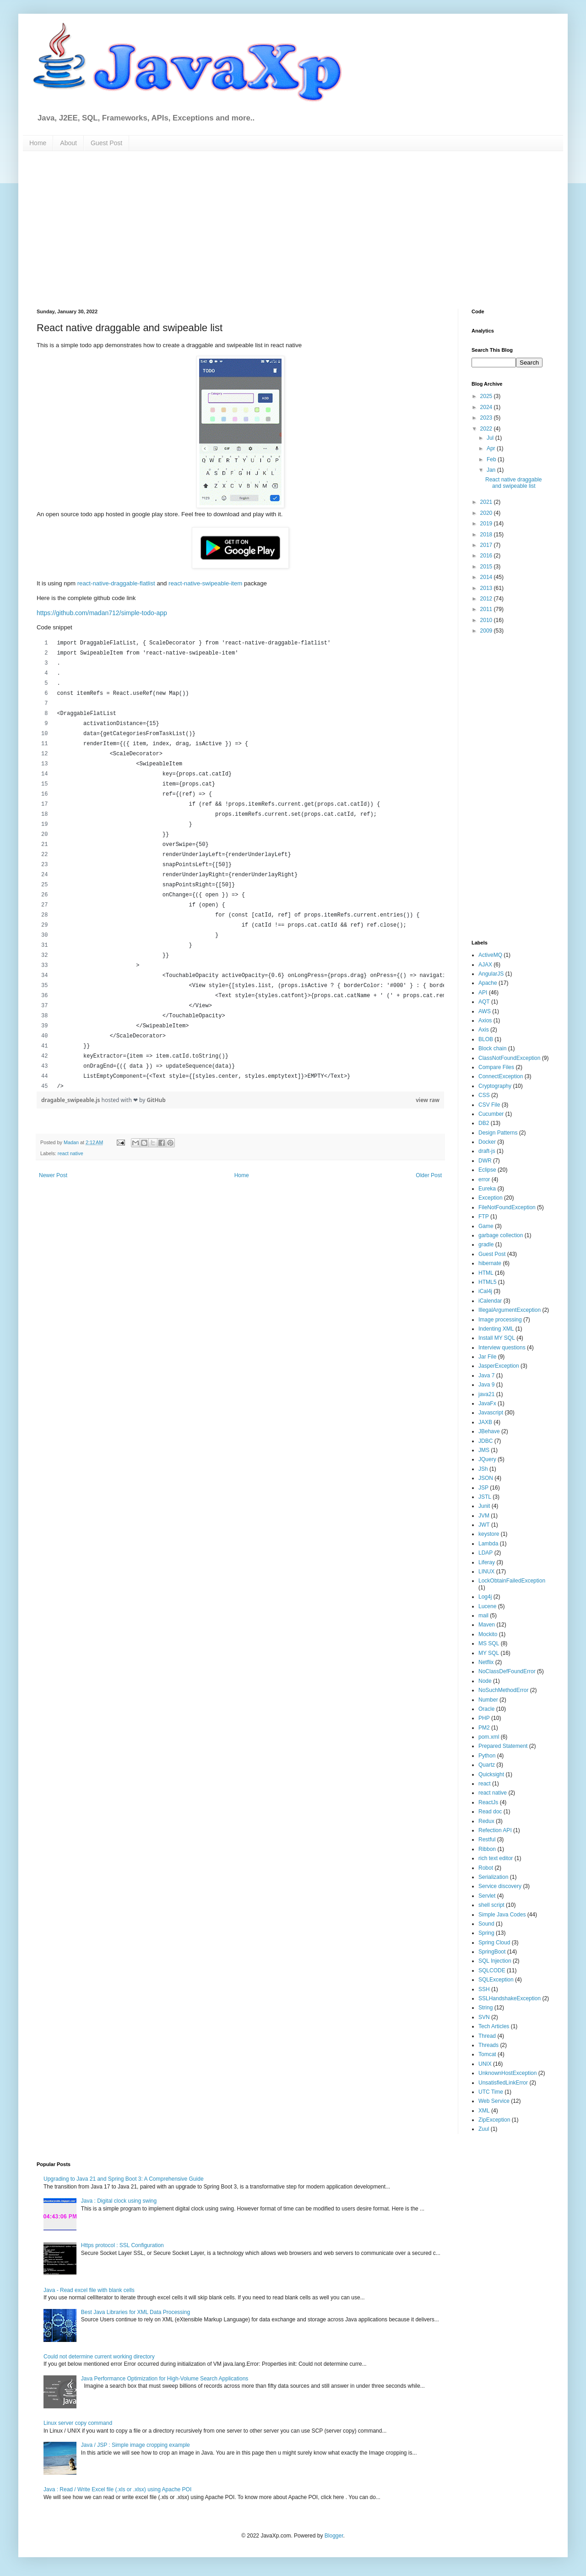  Describe the element at coordinates (106, 143) in the screenshot. I see `Guest Post` at that location.